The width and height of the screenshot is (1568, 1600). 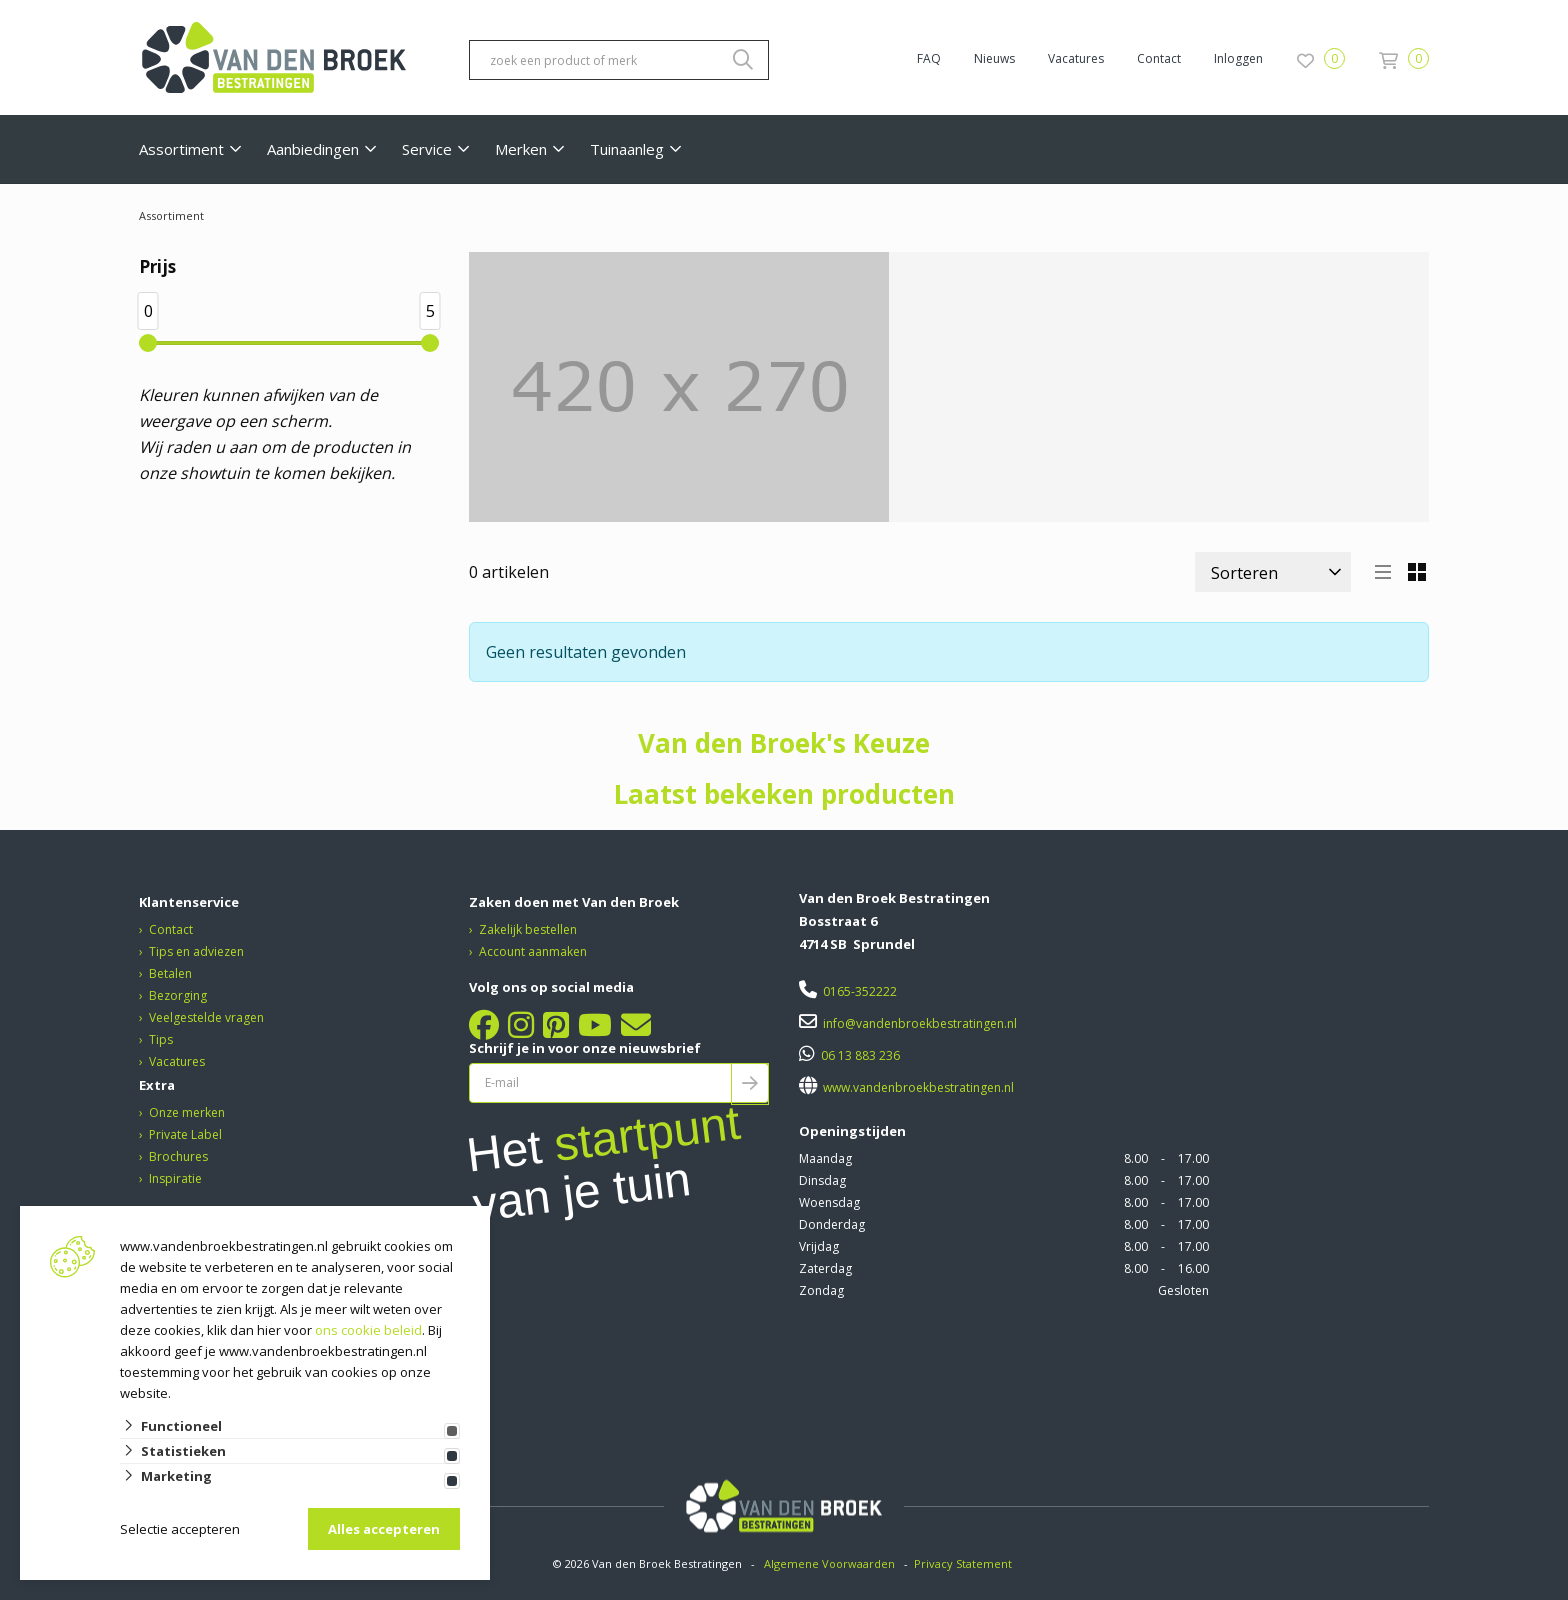 I want to click on Privacy Statement, so click(x=964, y=1563).